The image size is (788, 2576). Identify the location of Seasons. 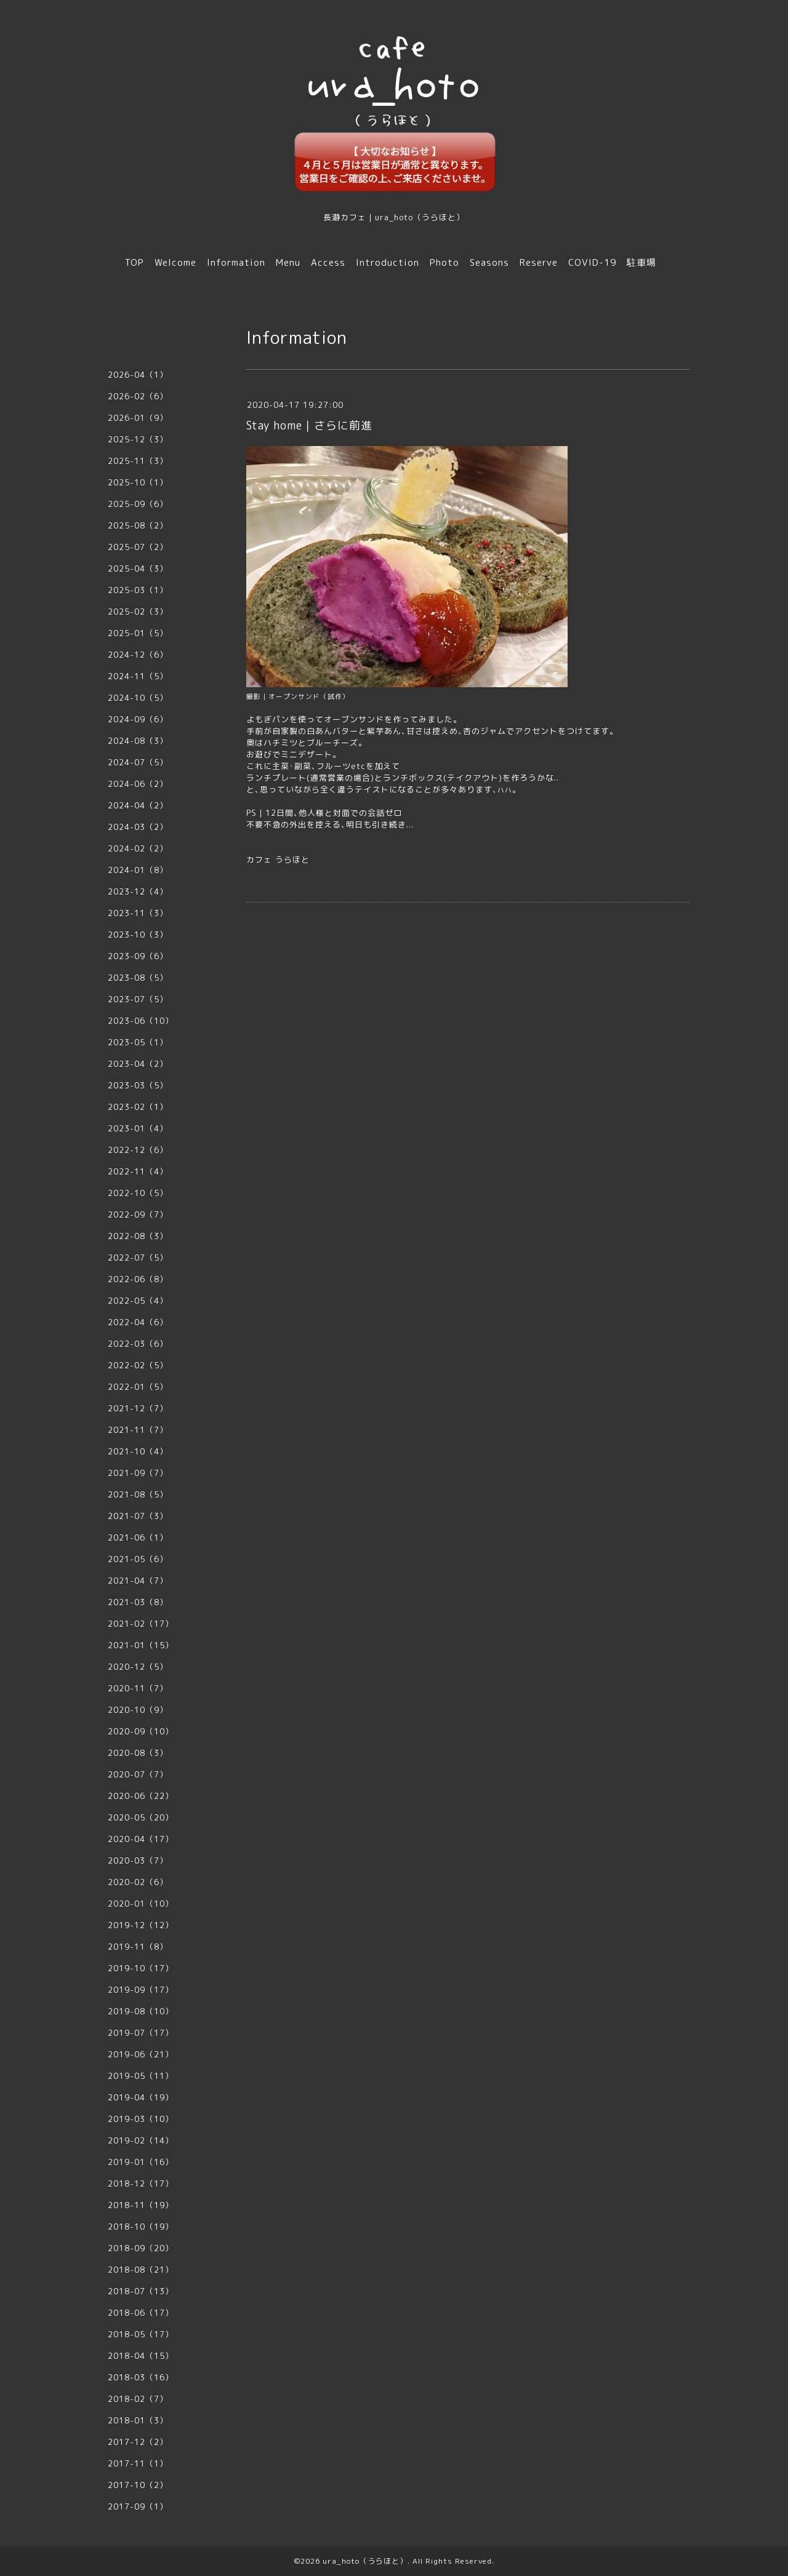
(489, 262).